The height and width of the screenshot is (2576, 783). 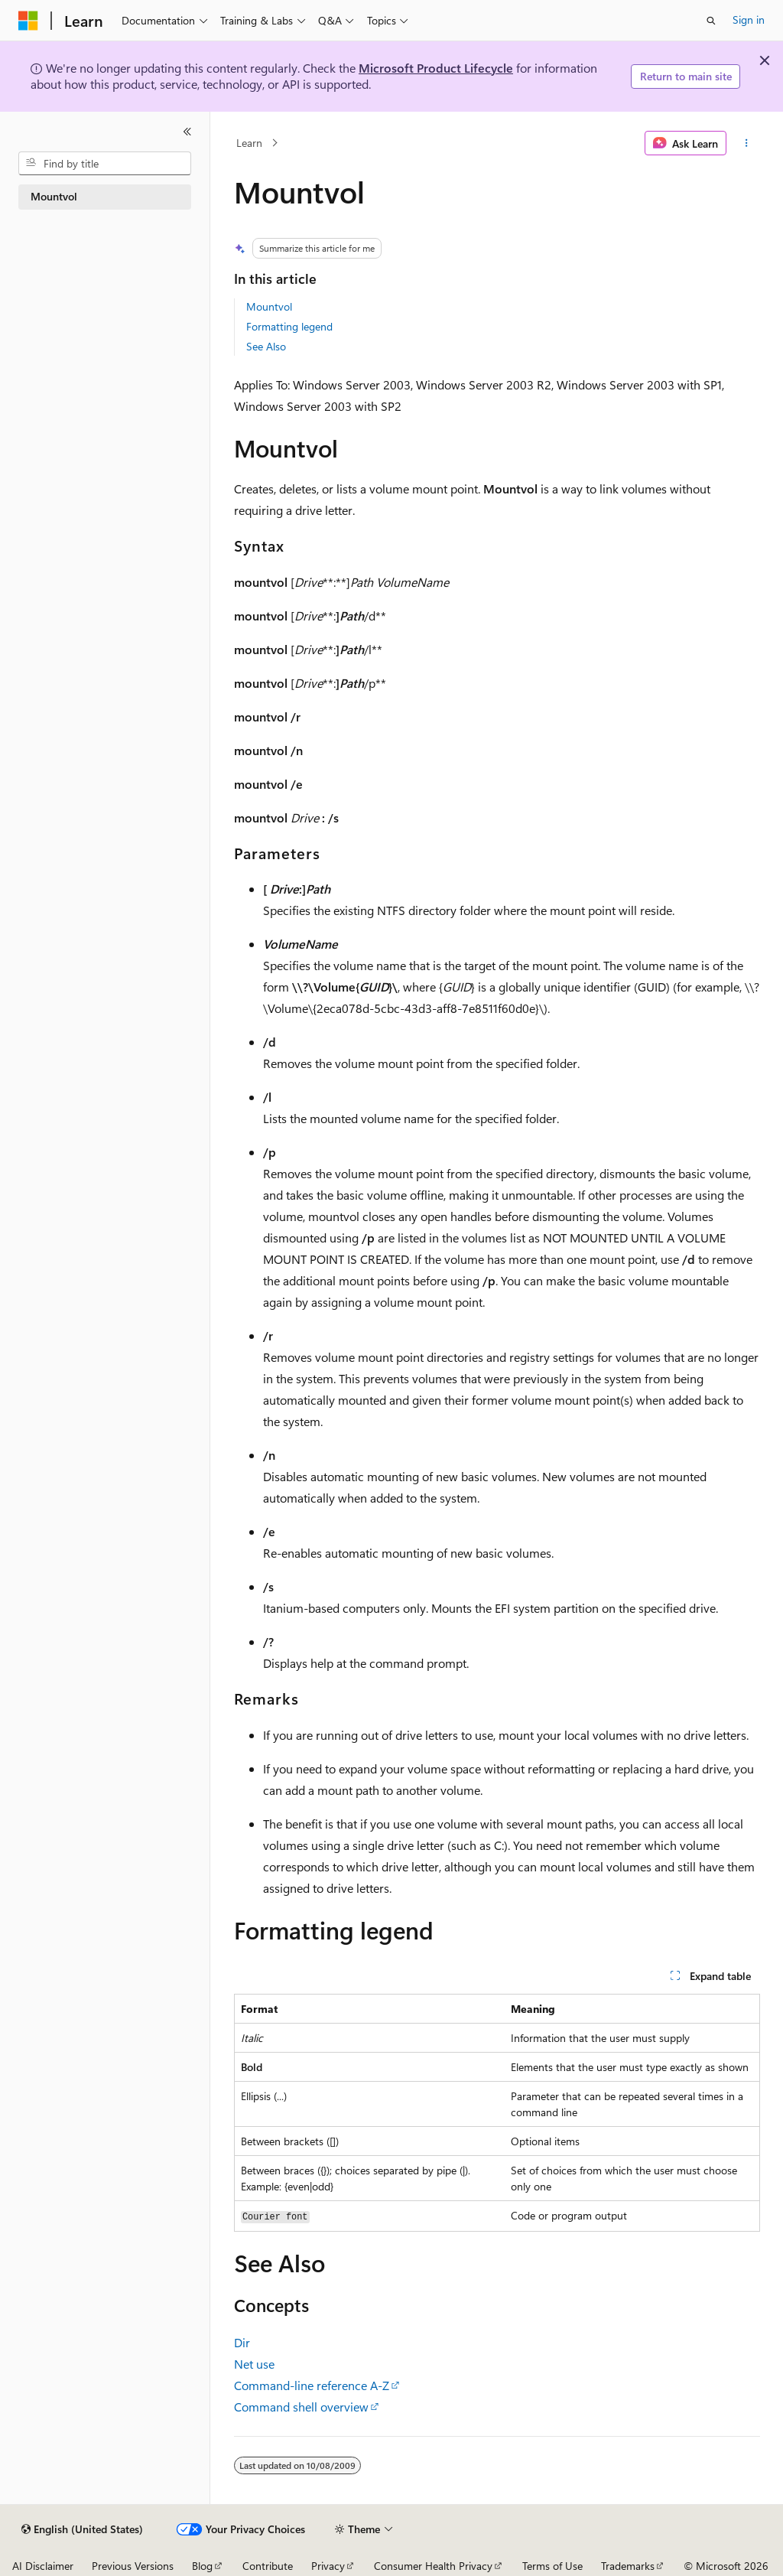 What do you see at coordinates (249, 142) in the screenshot?
I see `Learn` at bounding box center [249, 142].